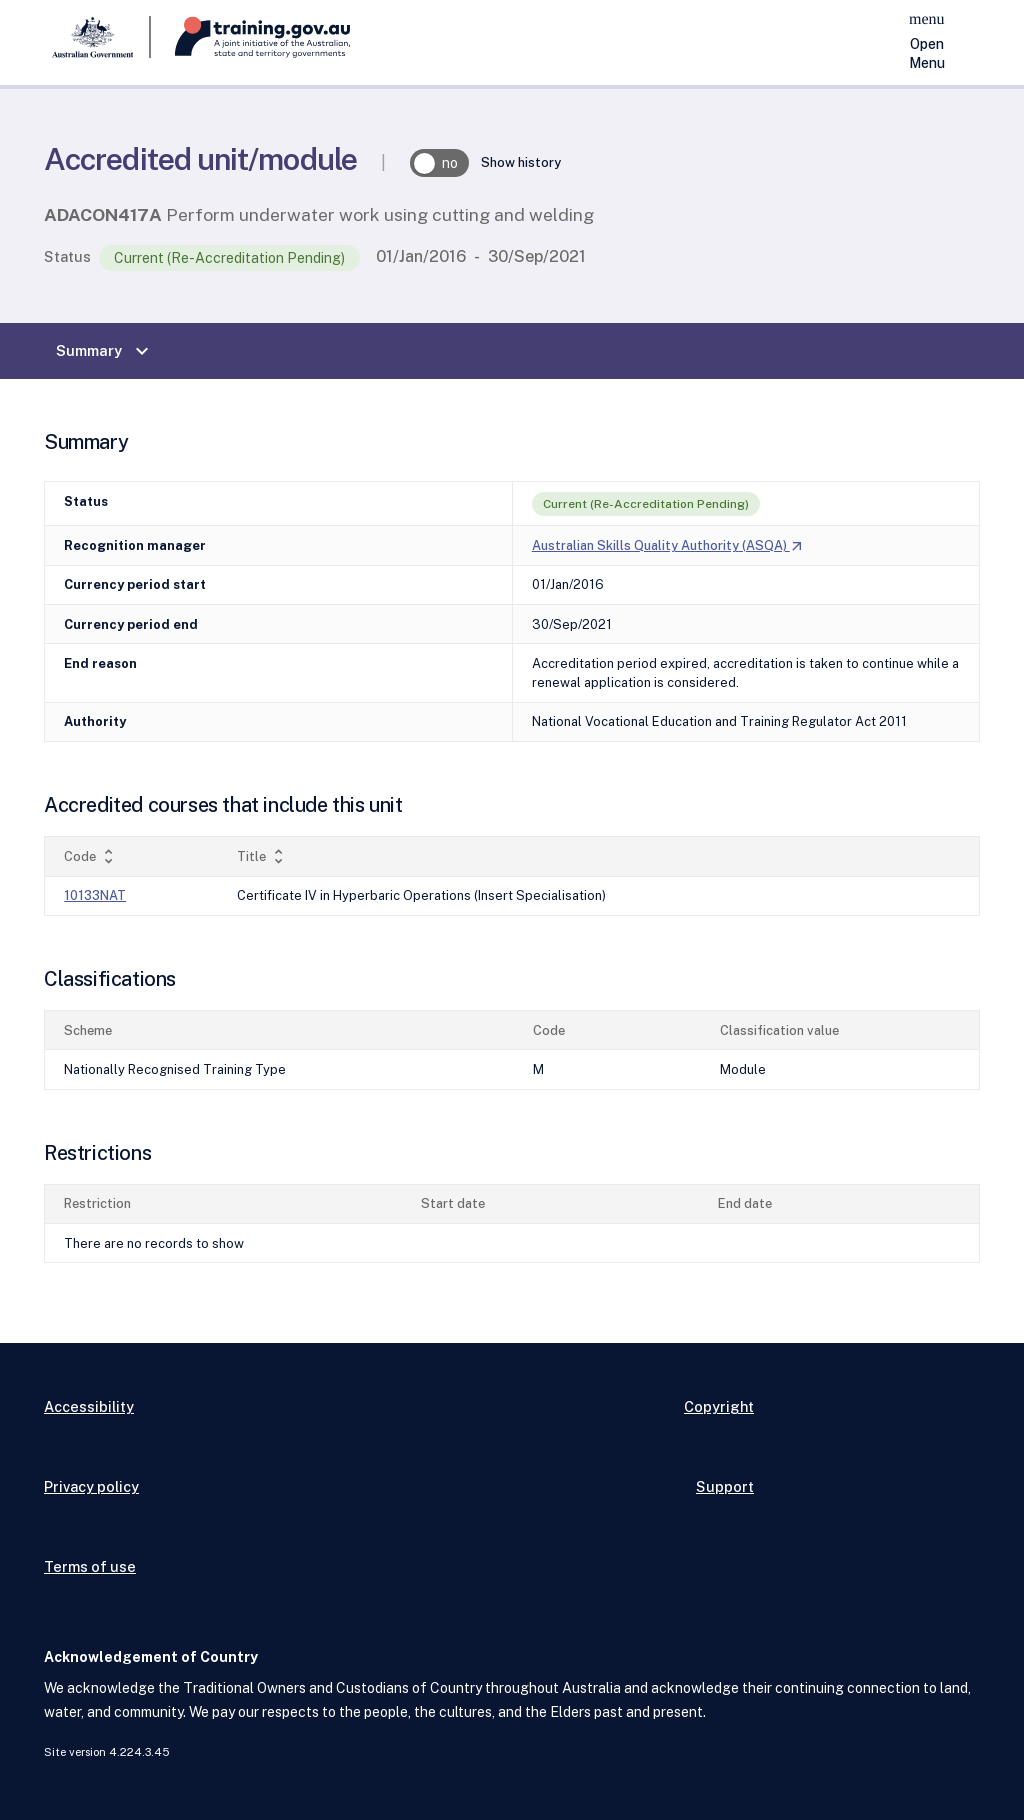 The image size is (1024, 1820). What do you see at coordinates (91, 1486) in the screenshot?
I see `Privacy policy` at bounding box center [91, 1486].